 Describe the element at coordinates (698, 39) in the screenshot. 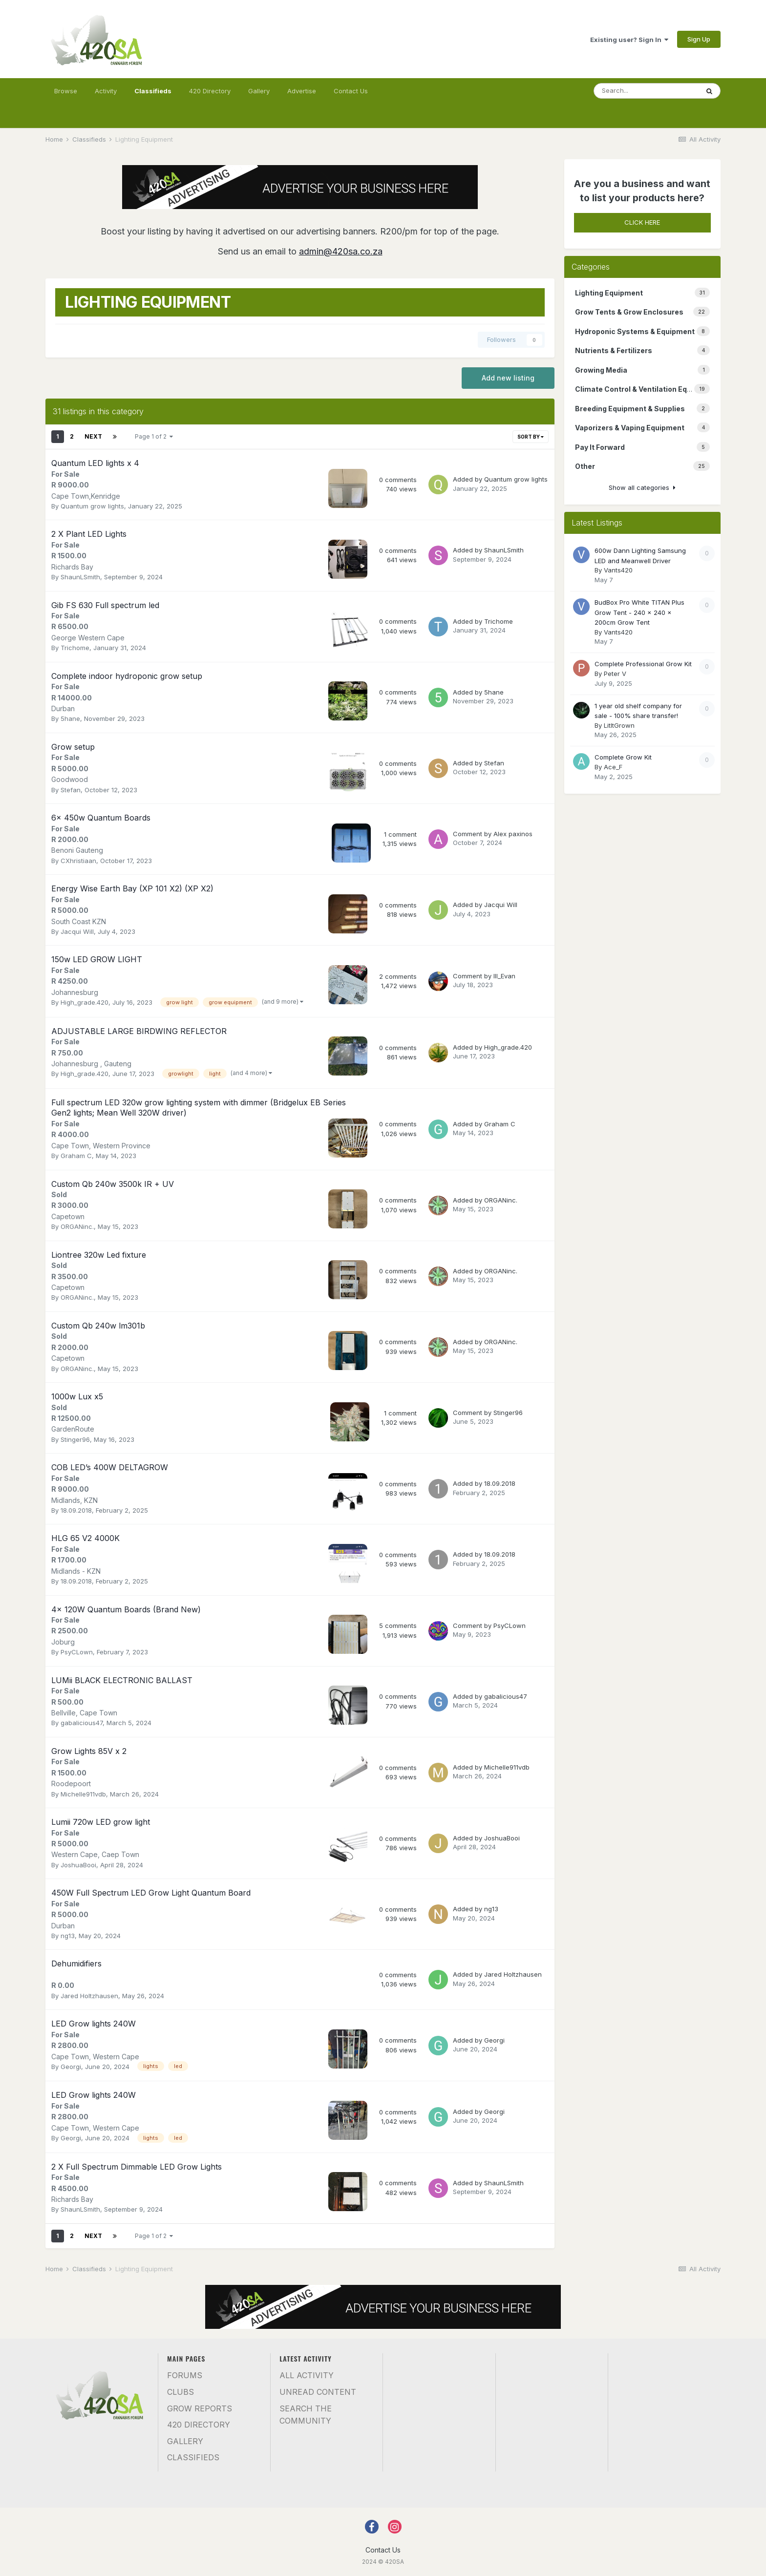

I see `Sign Up` at that location.